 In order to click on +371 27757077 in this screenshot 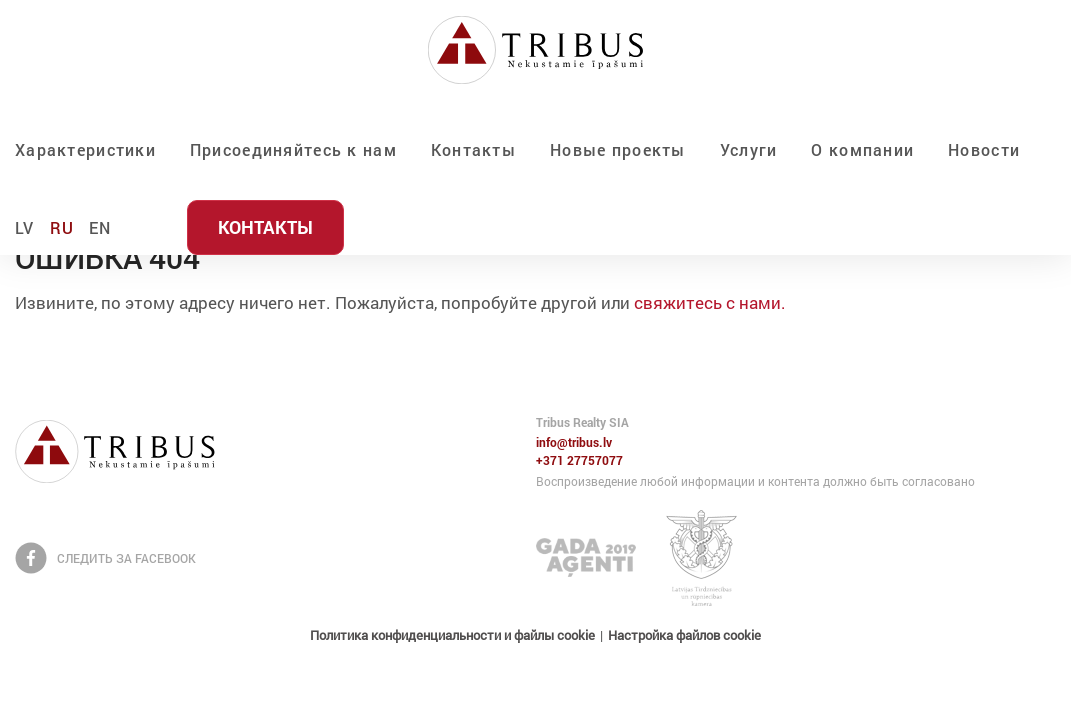, I will do `click(579, 461)`.